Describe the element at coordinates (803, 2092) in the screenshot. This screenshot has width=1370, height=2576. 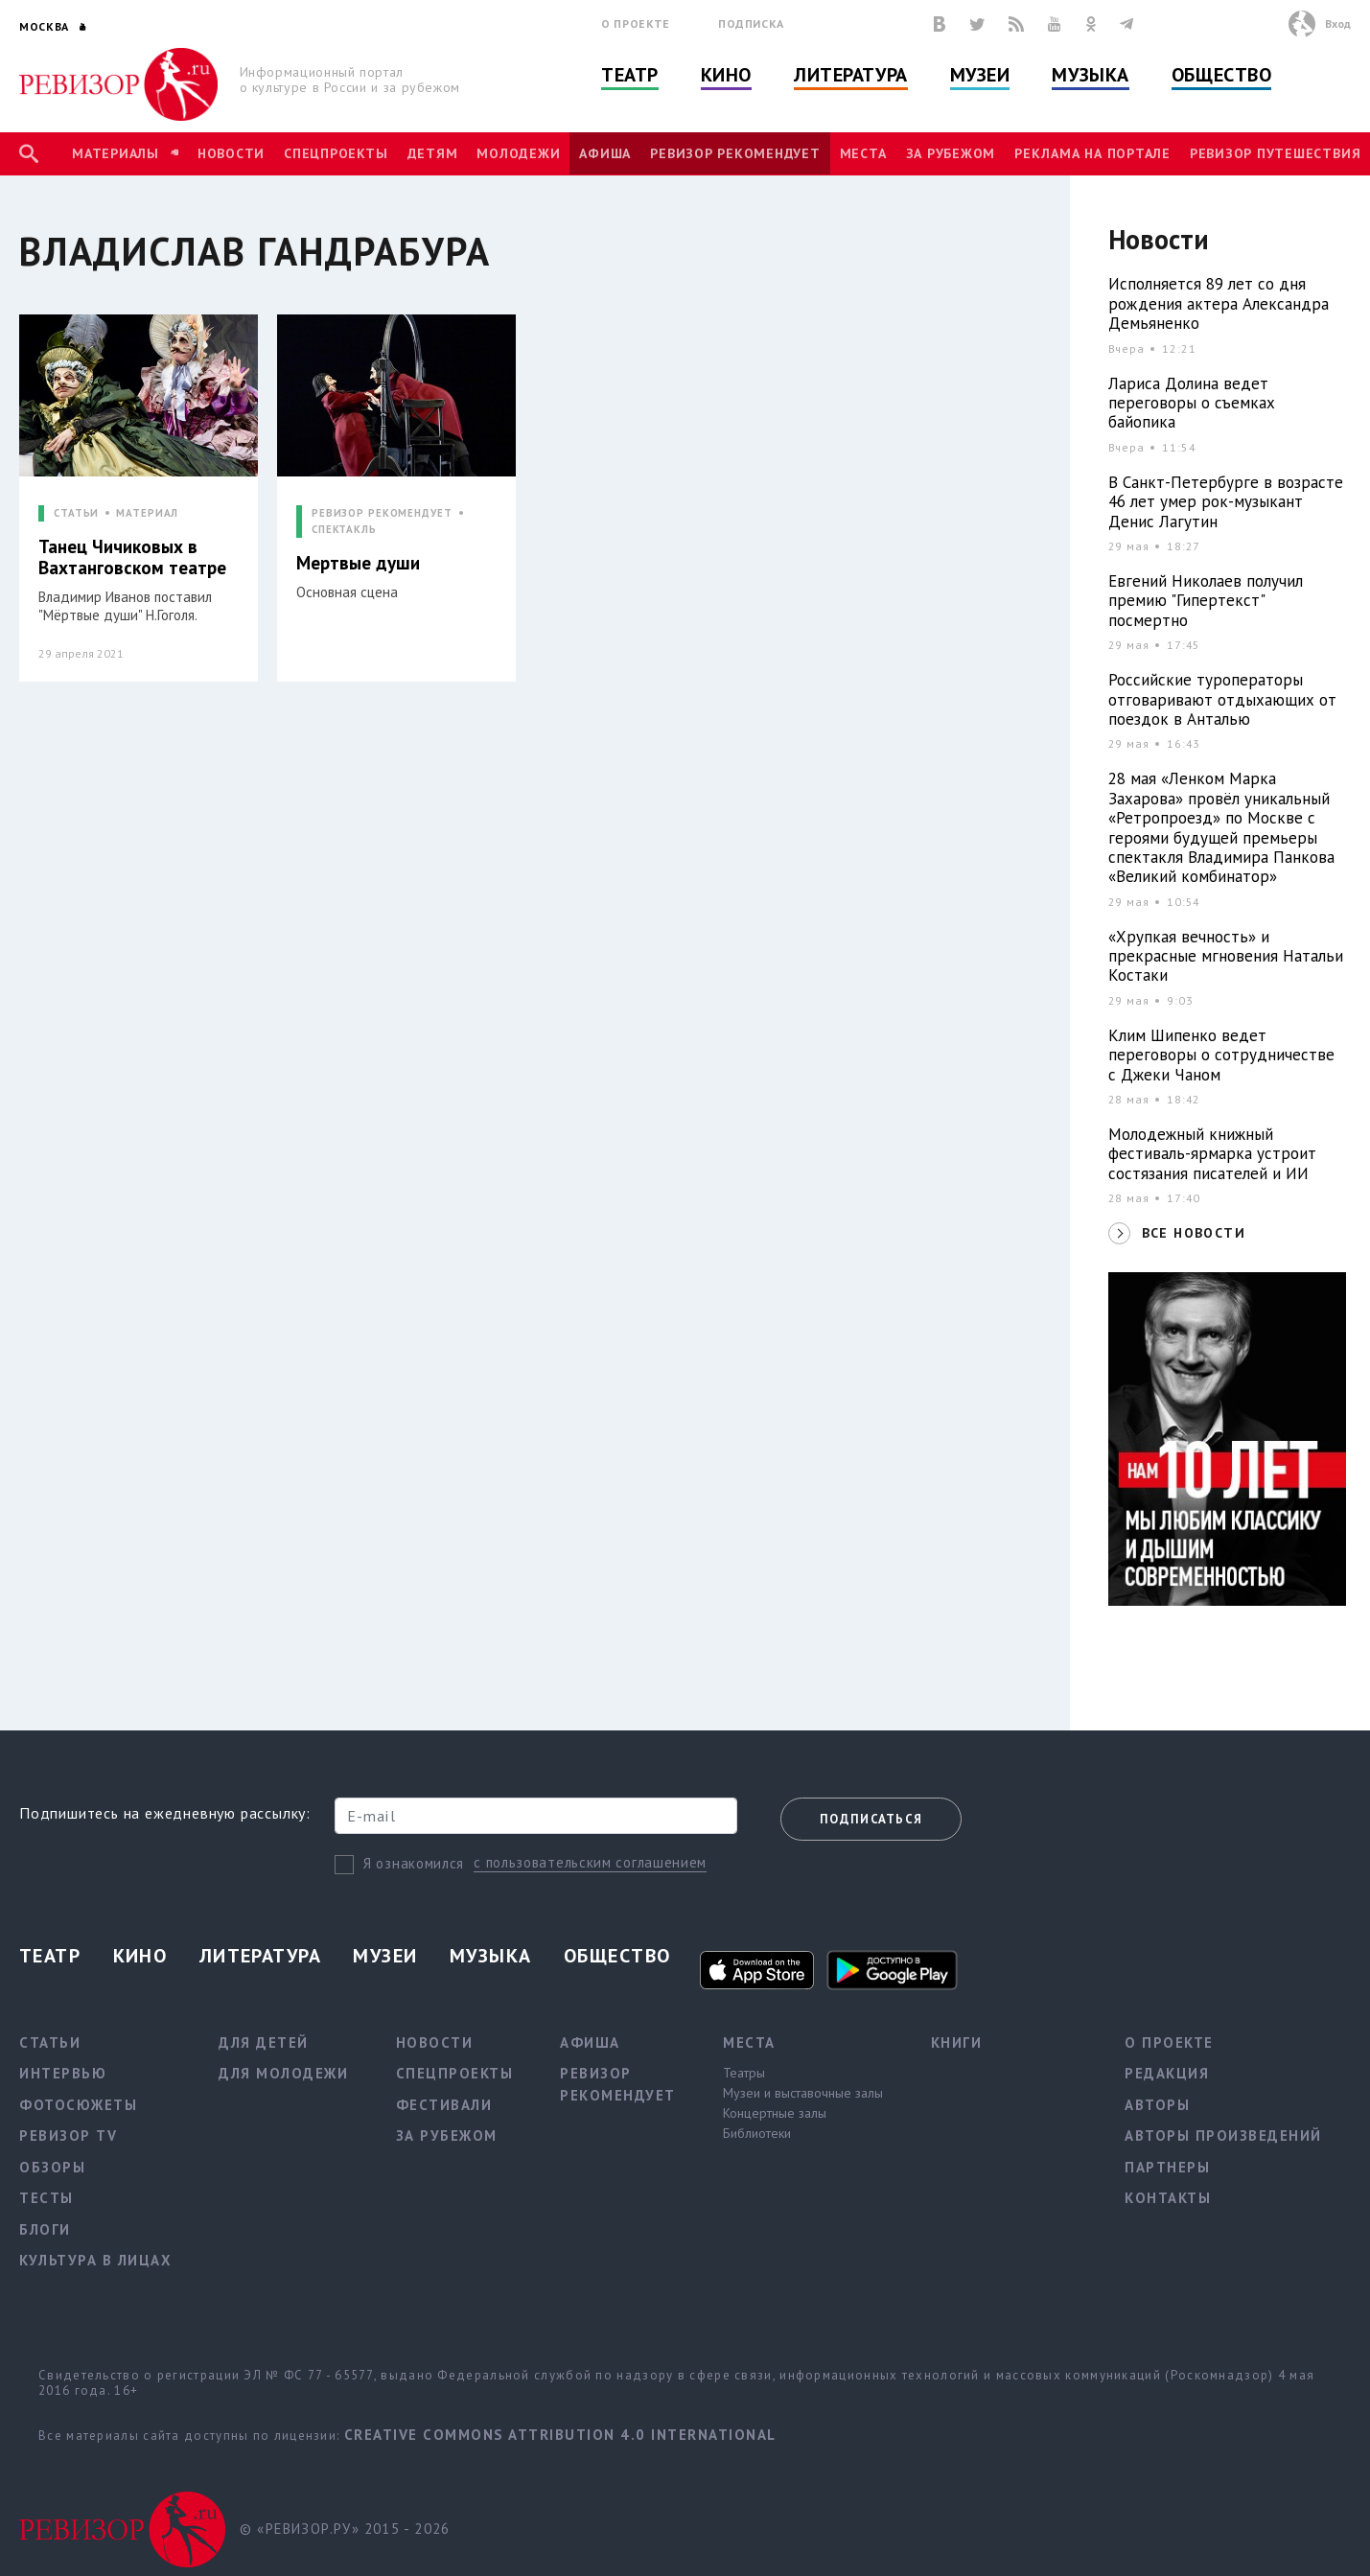
I see `Музеи и выставочные залы` at that location.